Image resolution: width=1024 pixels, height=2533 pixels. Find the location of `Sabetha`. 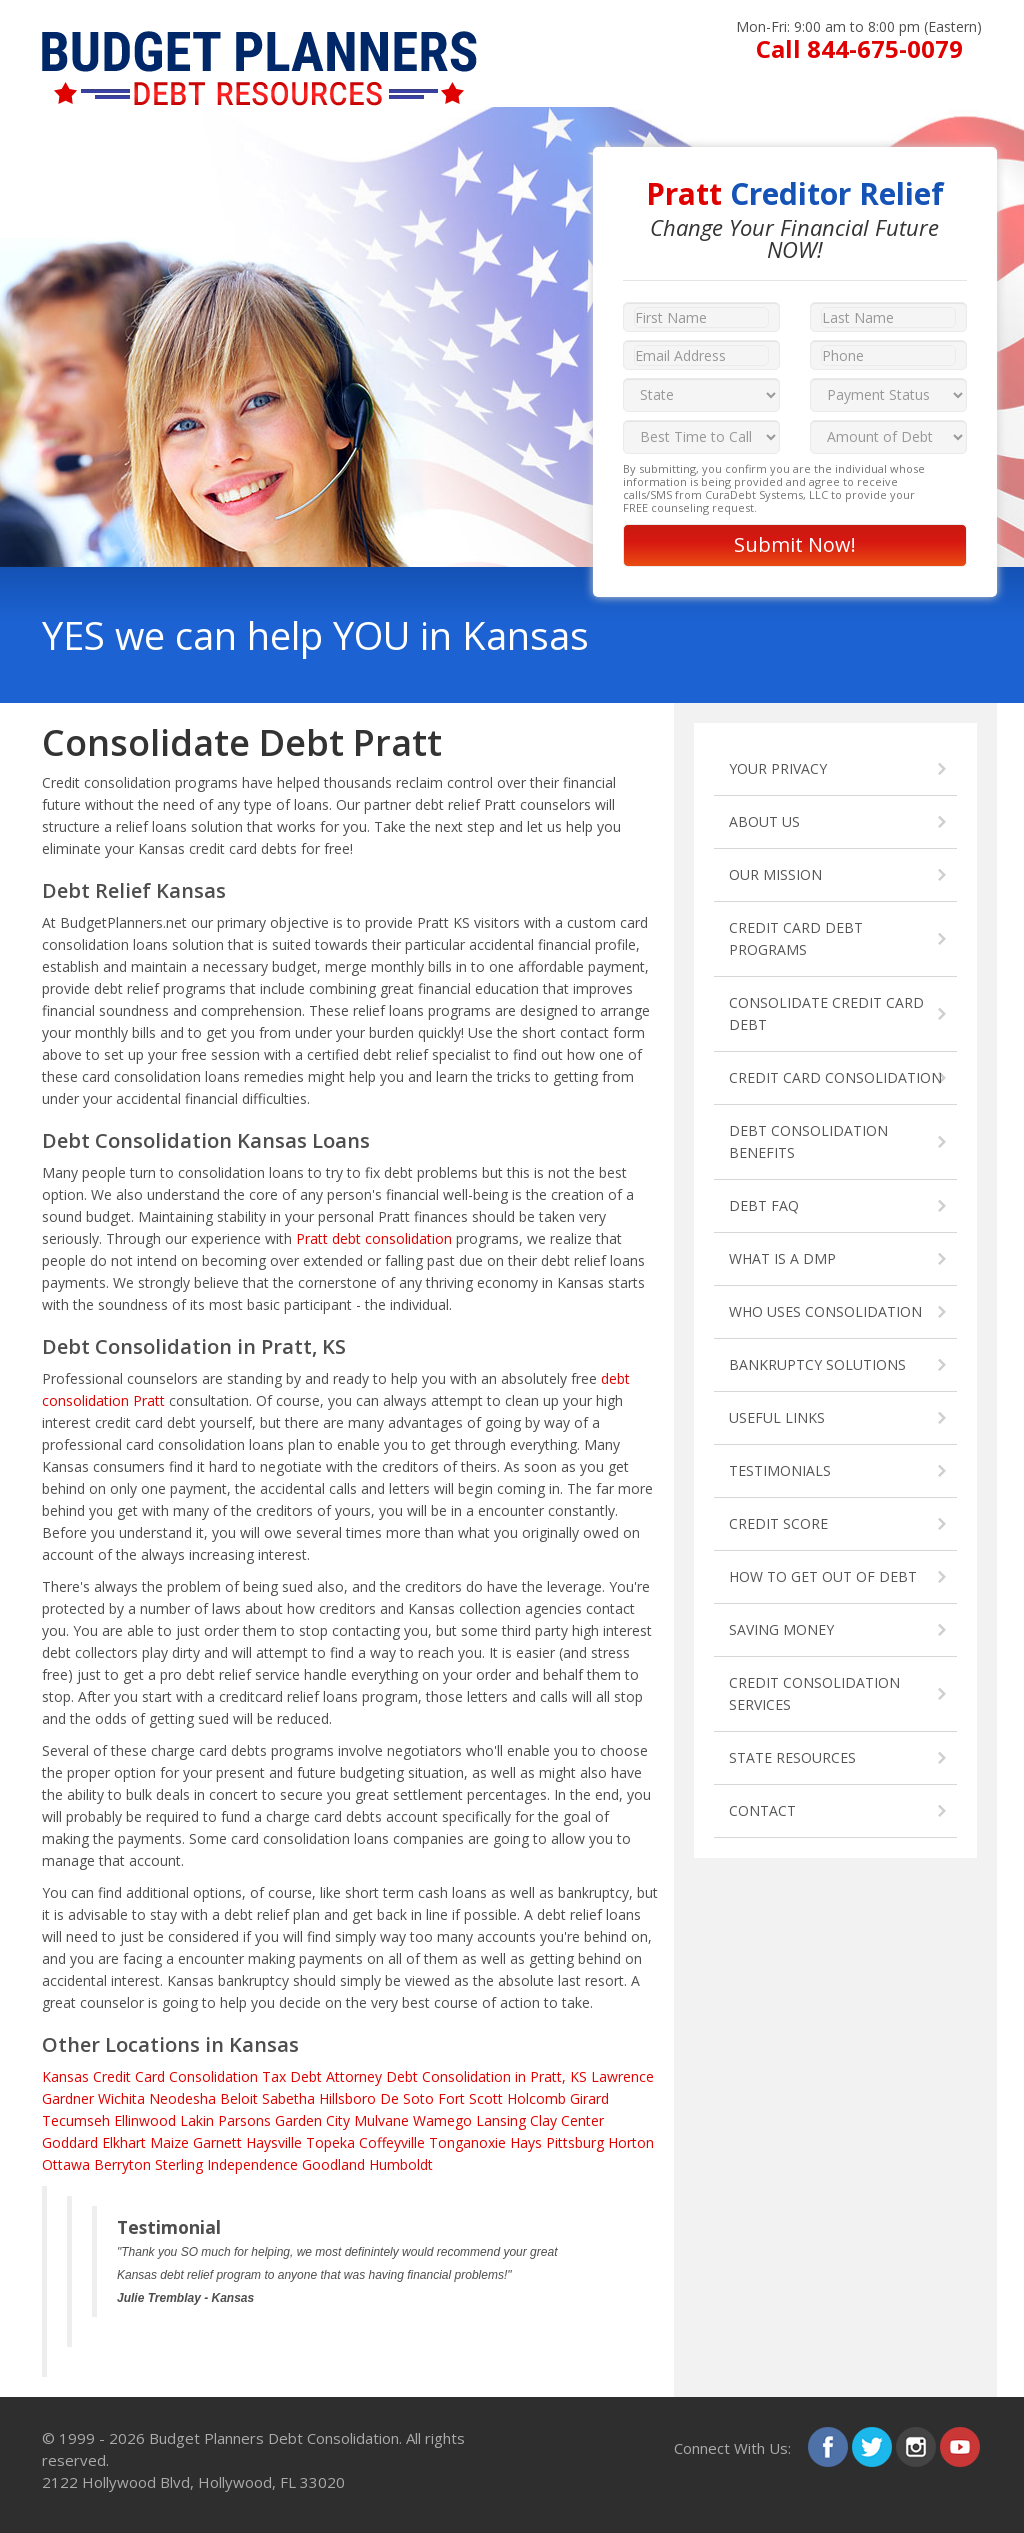

Sabetha is located at coordinates (288, 2098).